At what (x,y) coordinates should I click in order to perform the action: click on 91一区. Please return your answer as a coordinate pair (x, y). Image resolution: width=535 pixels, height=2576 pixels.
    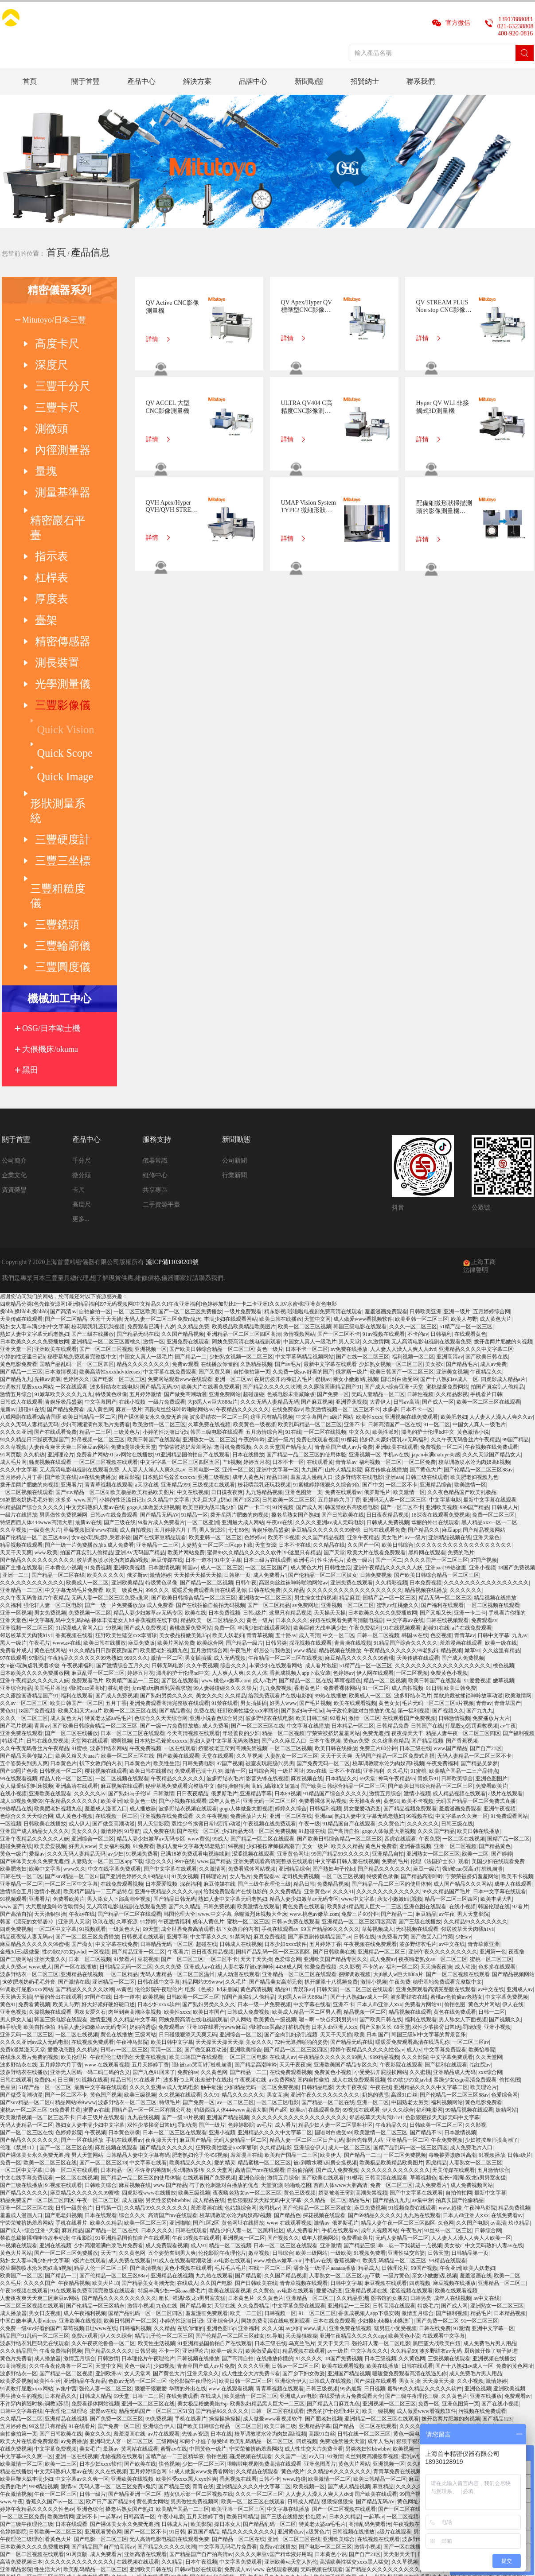
    Looking at the image, I should click on (174, 2352).